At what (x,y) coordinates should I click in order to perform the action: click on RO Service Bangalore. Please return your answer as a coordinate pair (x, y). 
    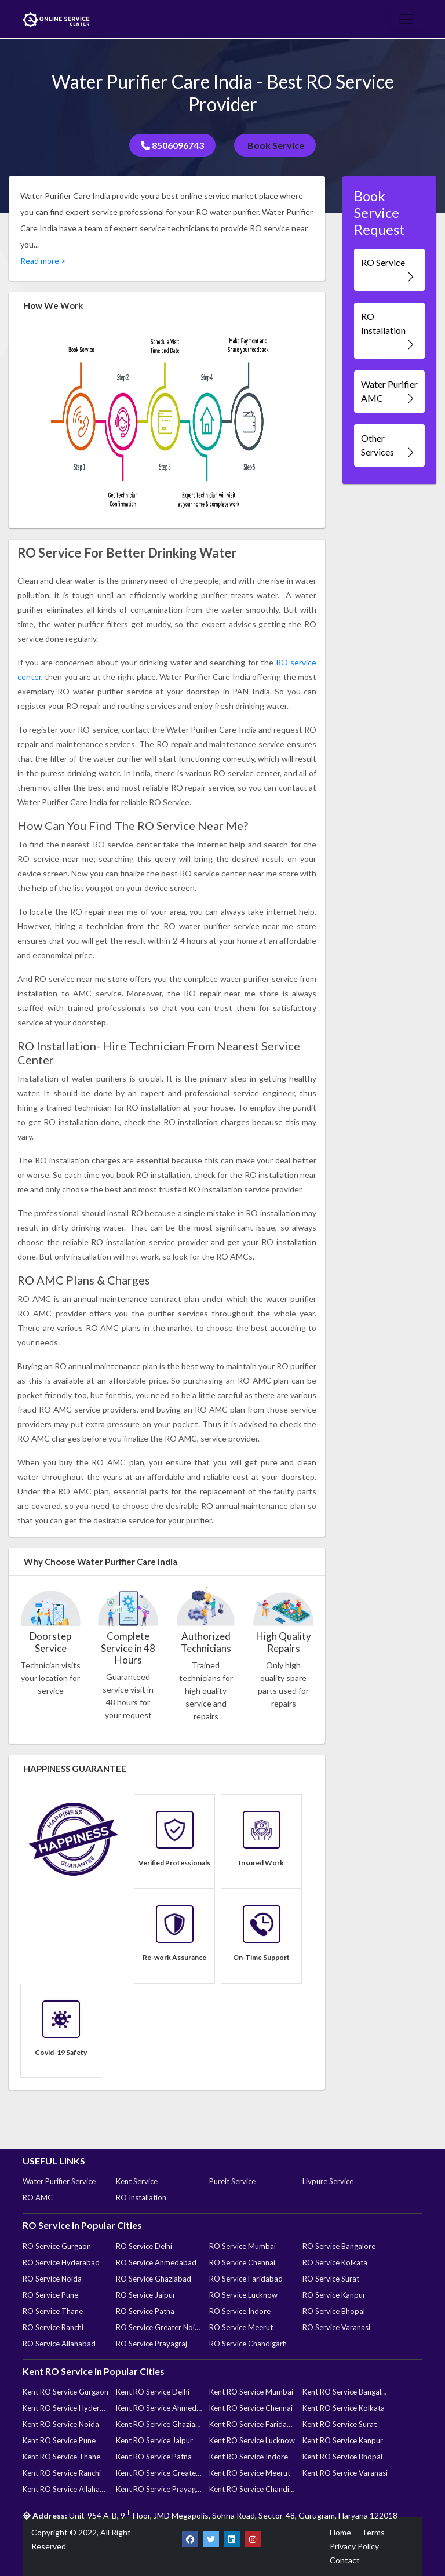
    Looking at the image, I should click on (338, 2246).